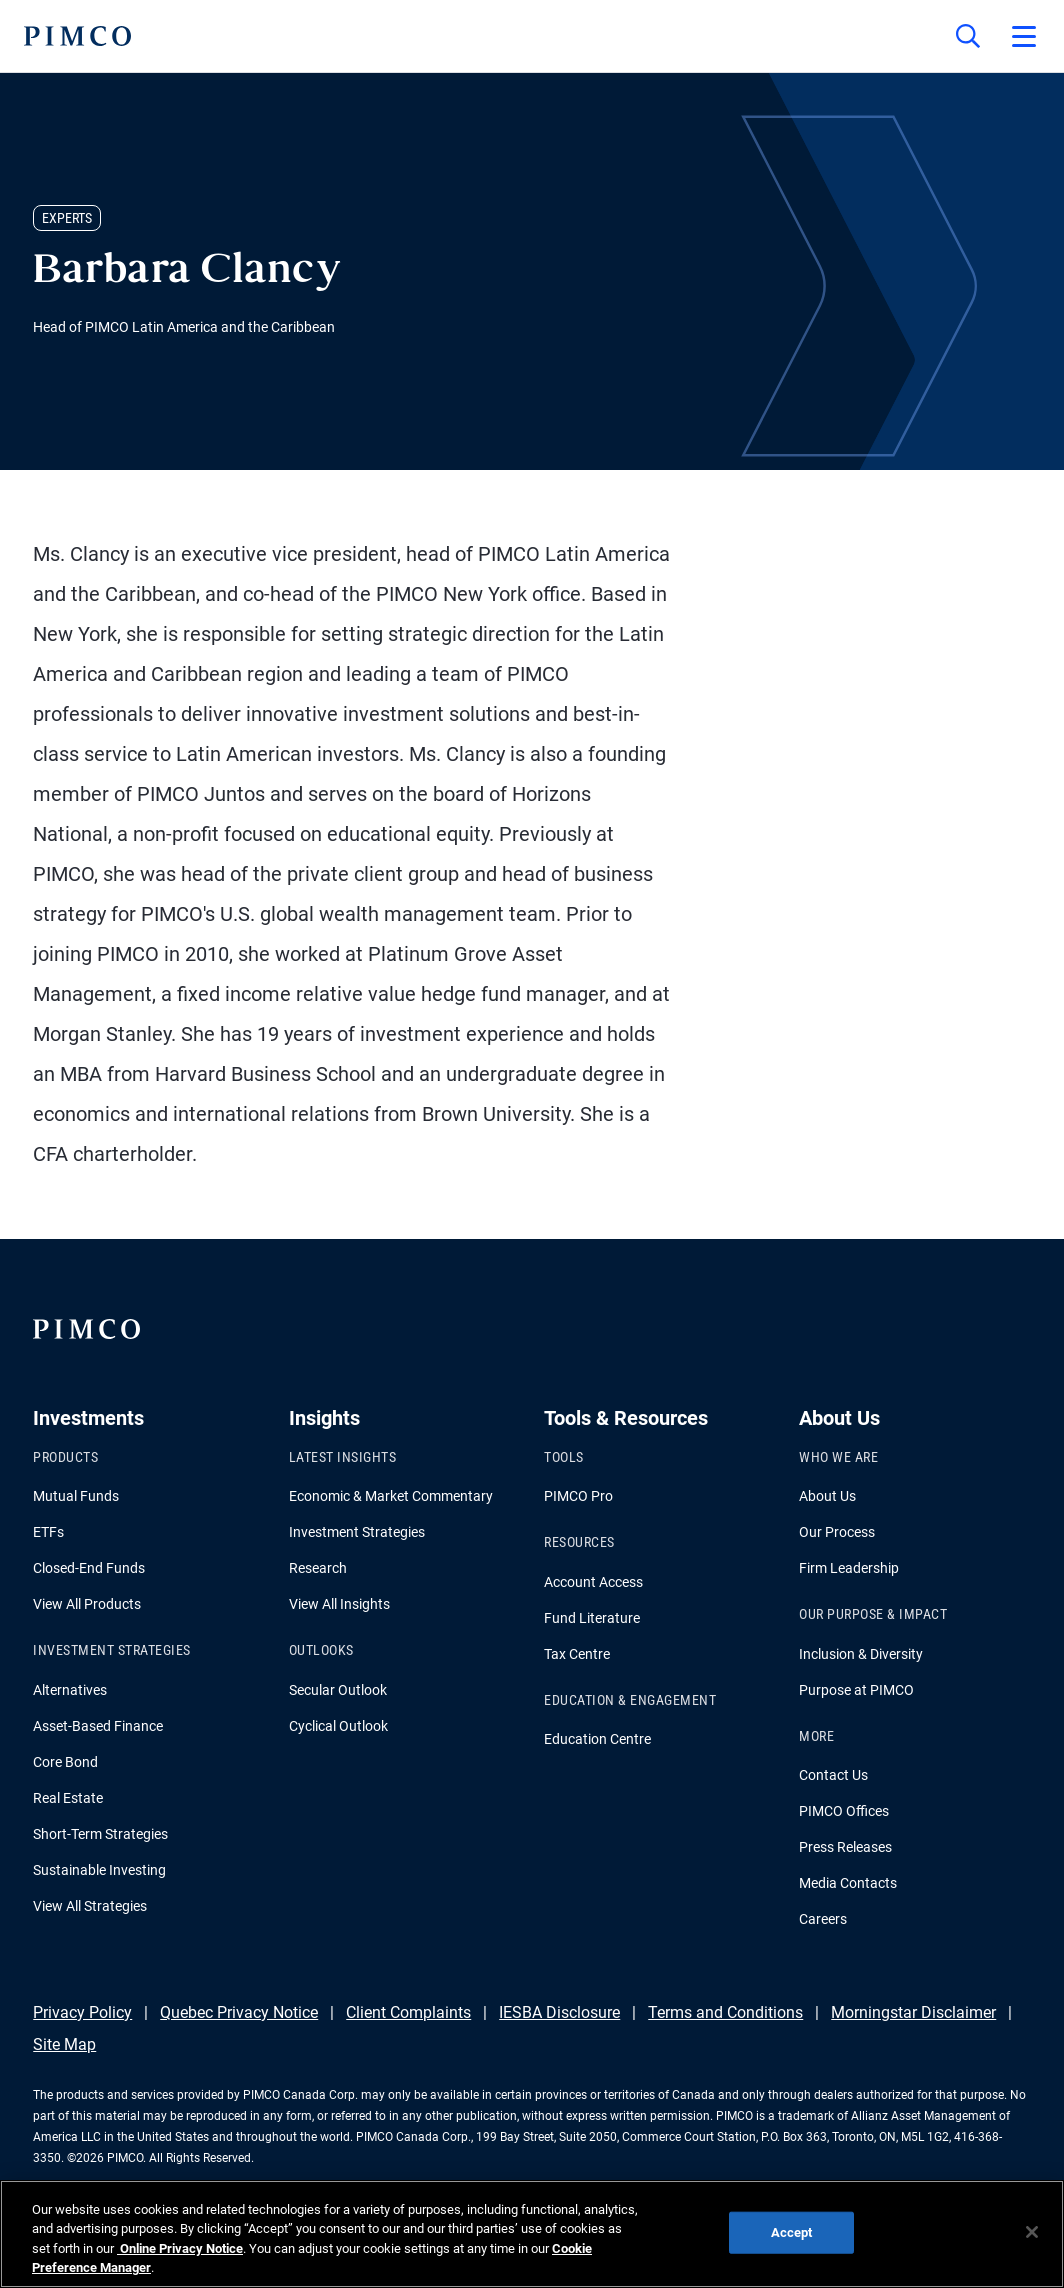  Describe the element at coordinates (845, 1847) in the screenshot. I see `Press Releases` at that location.